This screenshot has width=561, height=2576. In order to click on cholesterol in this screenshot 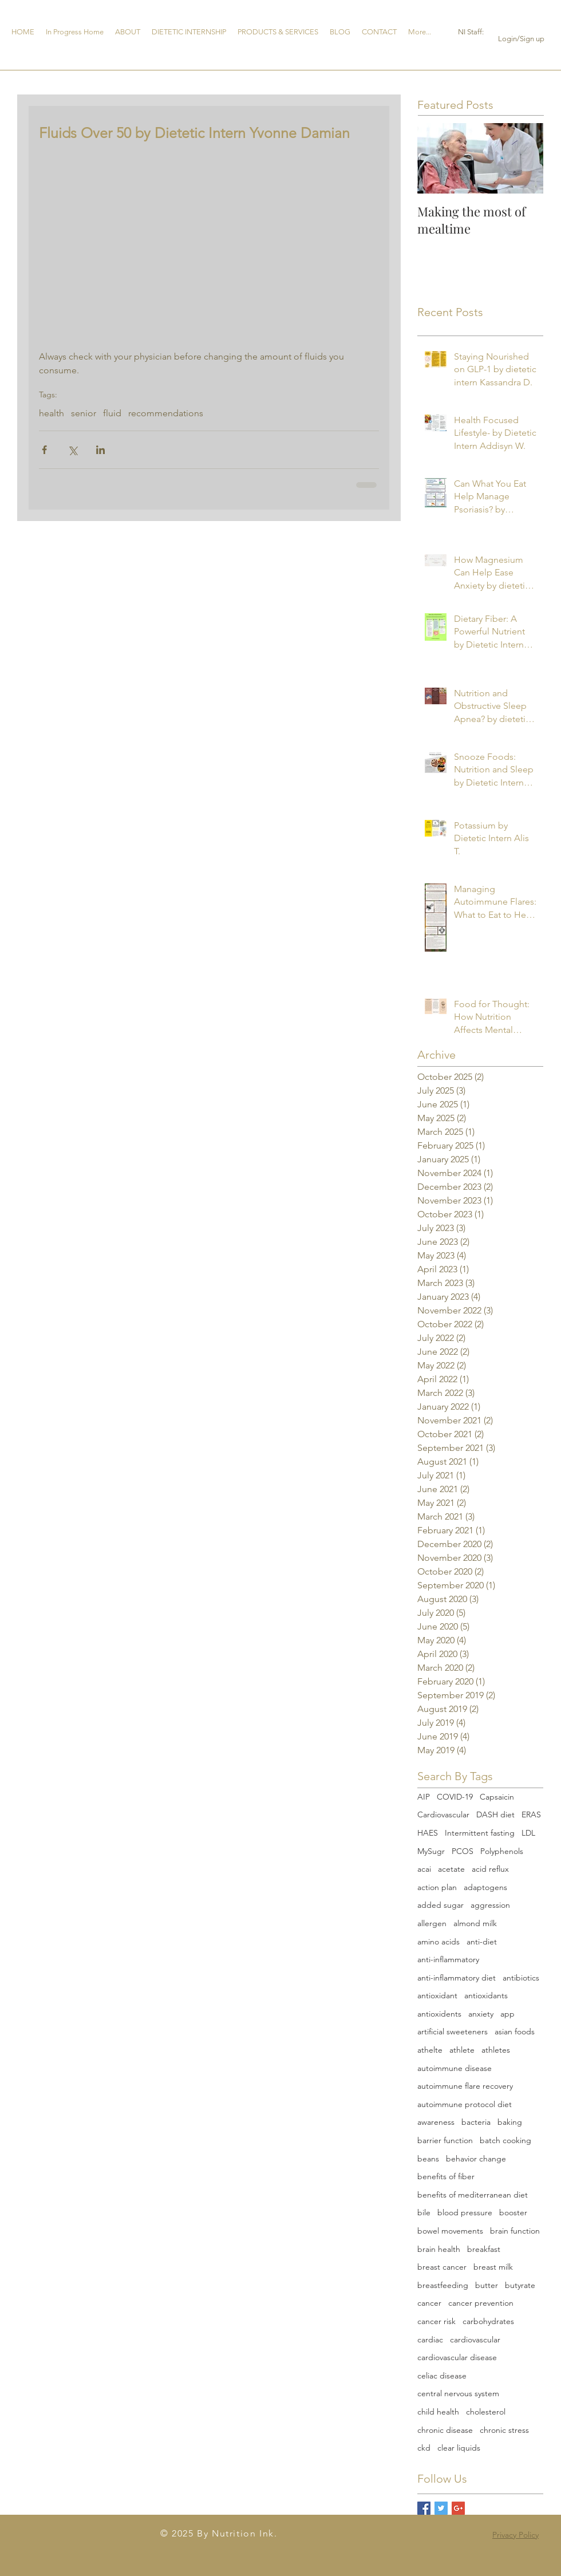, I will do `click(485, 2412)`.